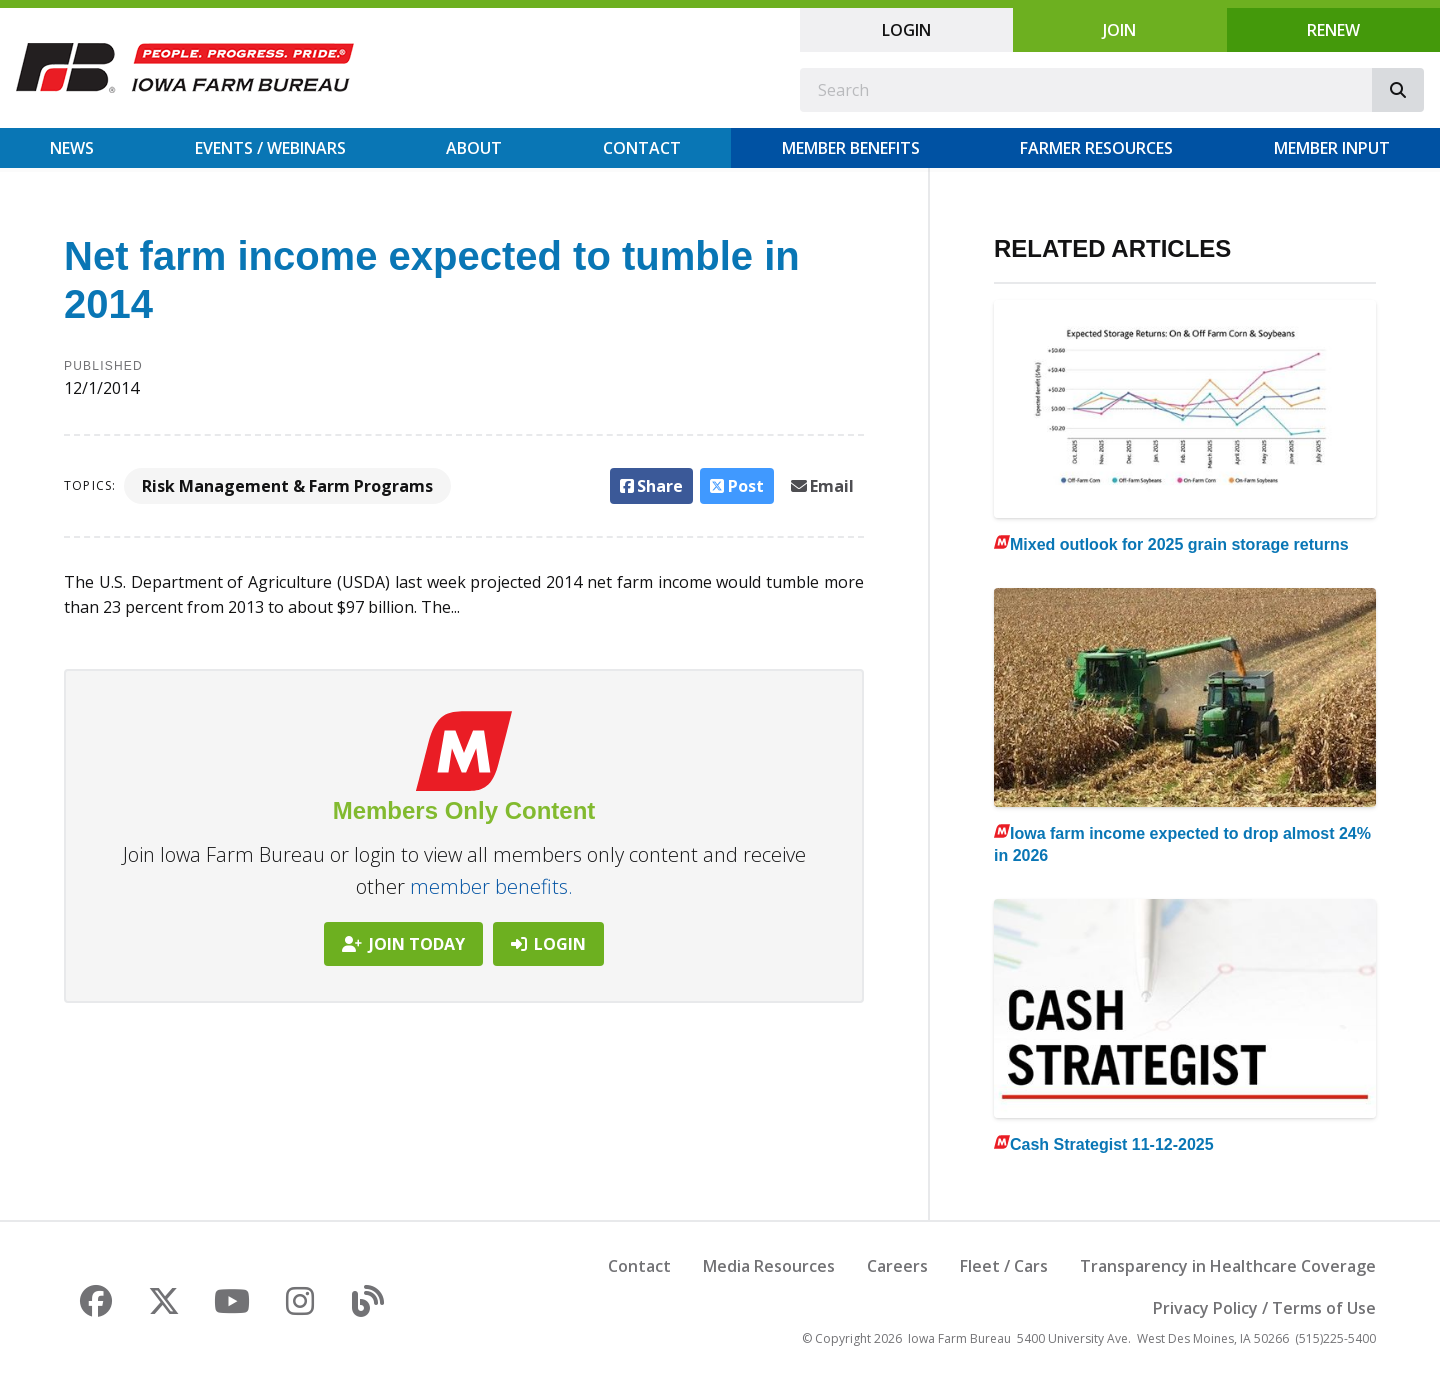 The height and width of the screenshot is (1380, 1440). Describe the element at coordinates (491, 886) in the screenshot. I see `member benefits.` at that location.